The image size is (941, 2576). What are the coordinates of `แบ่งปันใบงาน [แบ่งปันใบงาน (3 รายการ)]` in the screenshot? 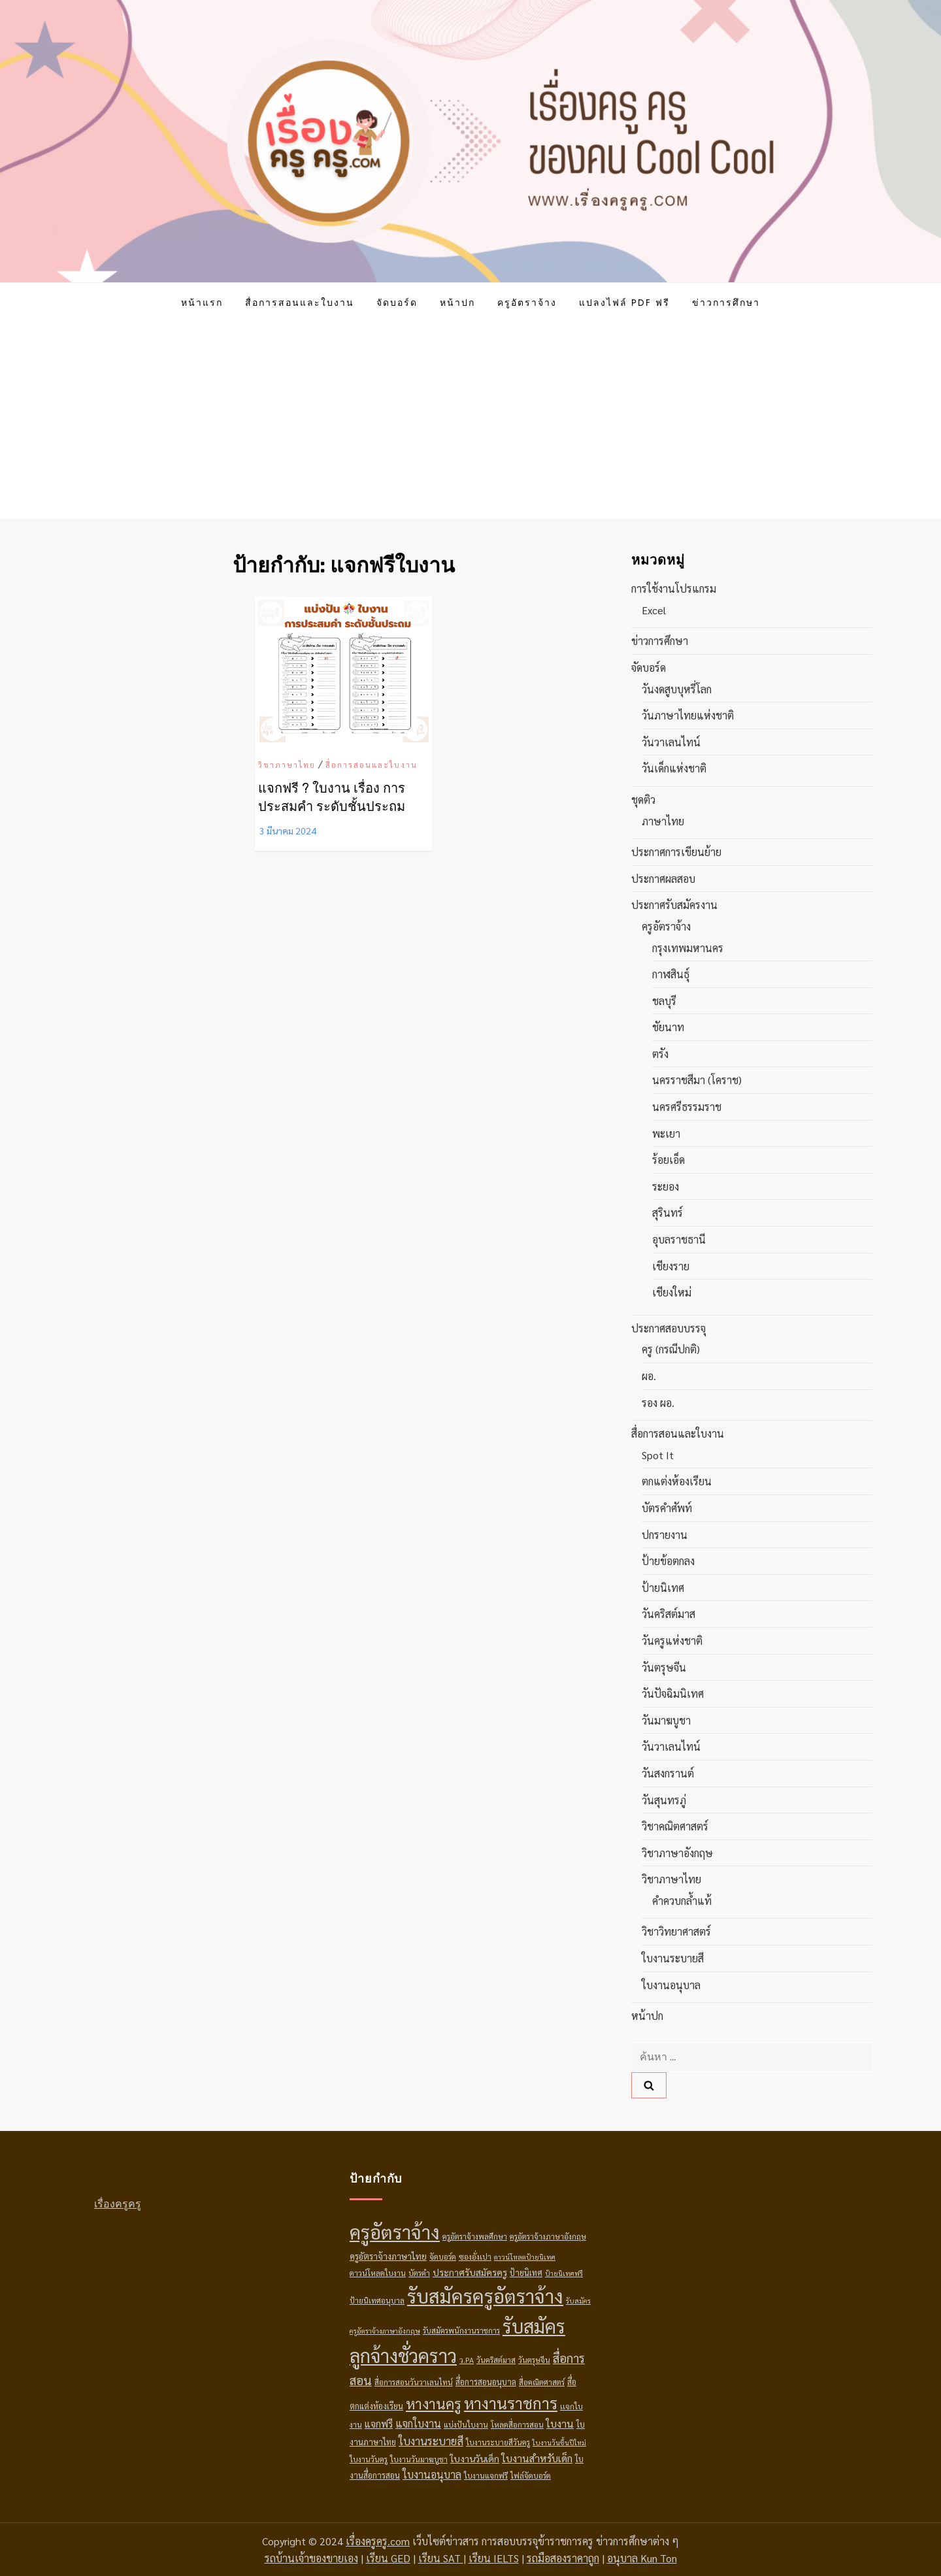 It's located at (466, 2424).